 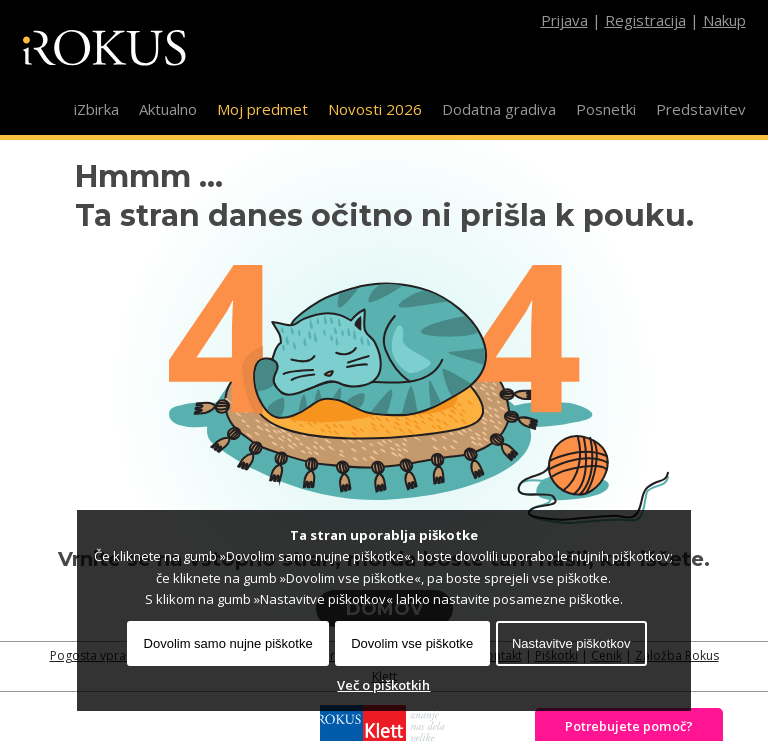 I want to click on Dovolim vse piškotke, so click(x=412, y=643).